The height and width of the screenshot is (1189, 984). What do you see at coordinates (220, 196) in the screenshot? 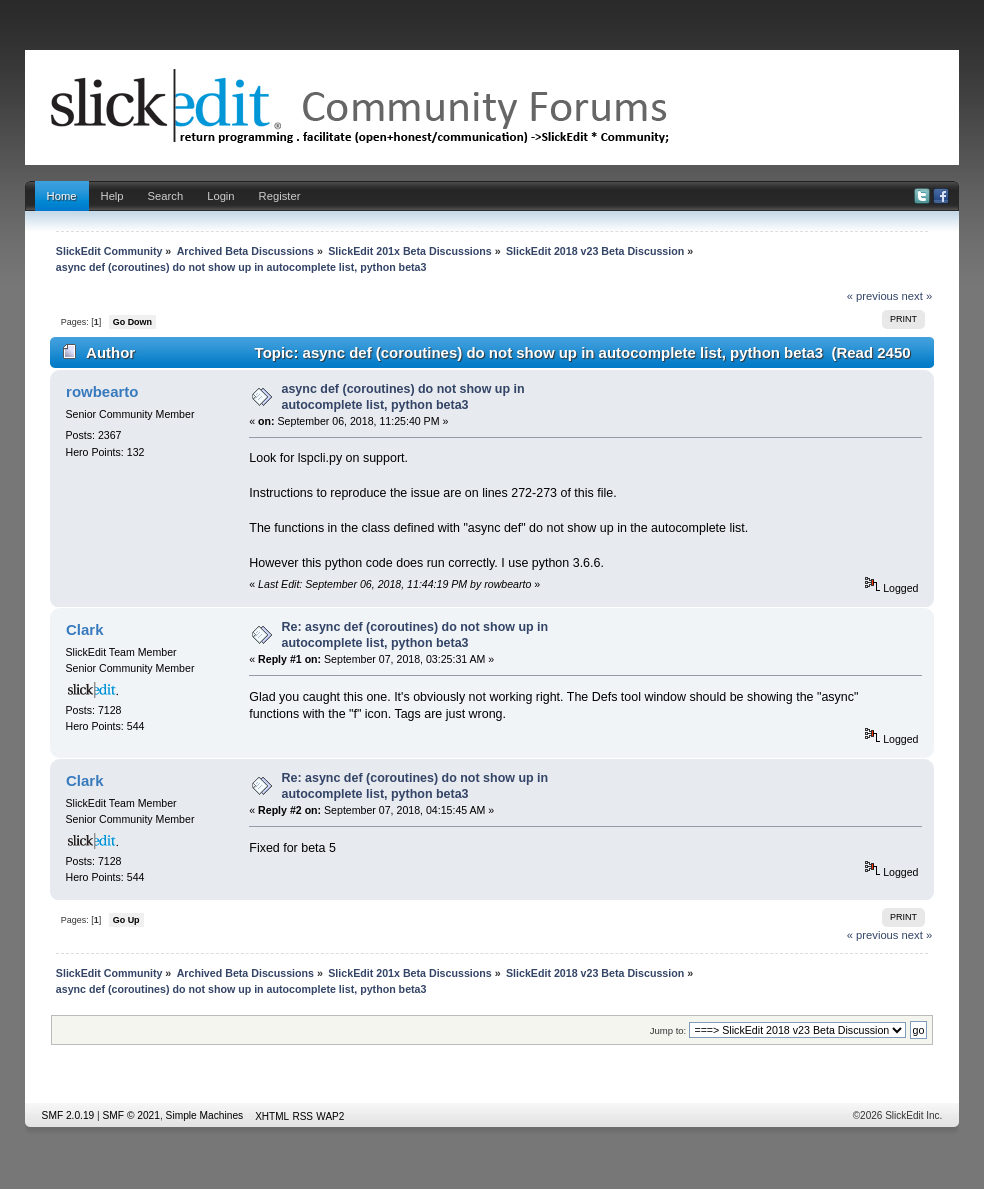
I see `Login` at bounding box center [220, 196].